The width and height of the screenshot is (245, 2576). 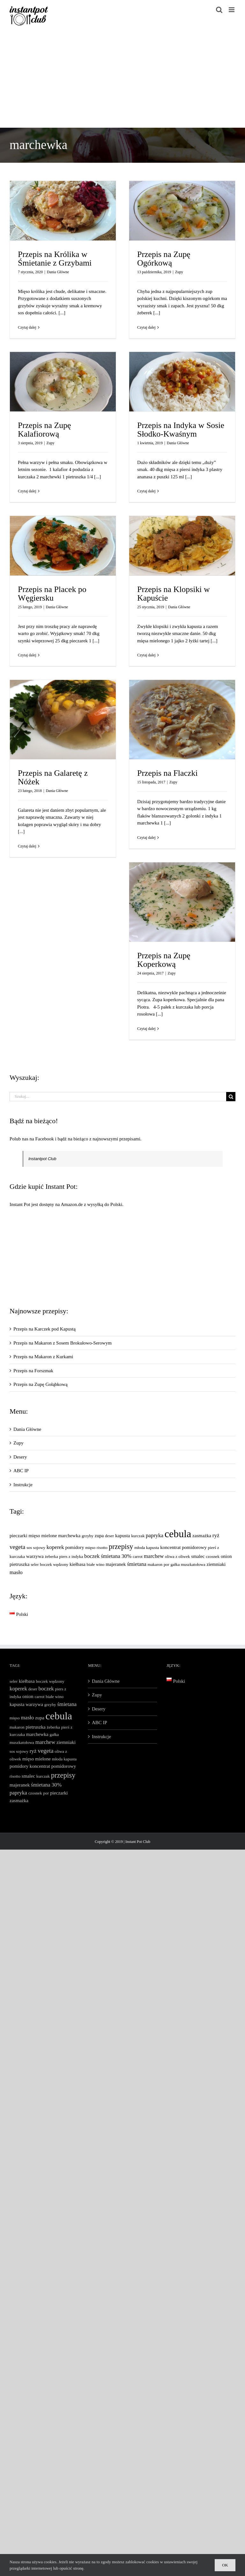 I want to click on pieczarki, so click(x=18, y=1535).